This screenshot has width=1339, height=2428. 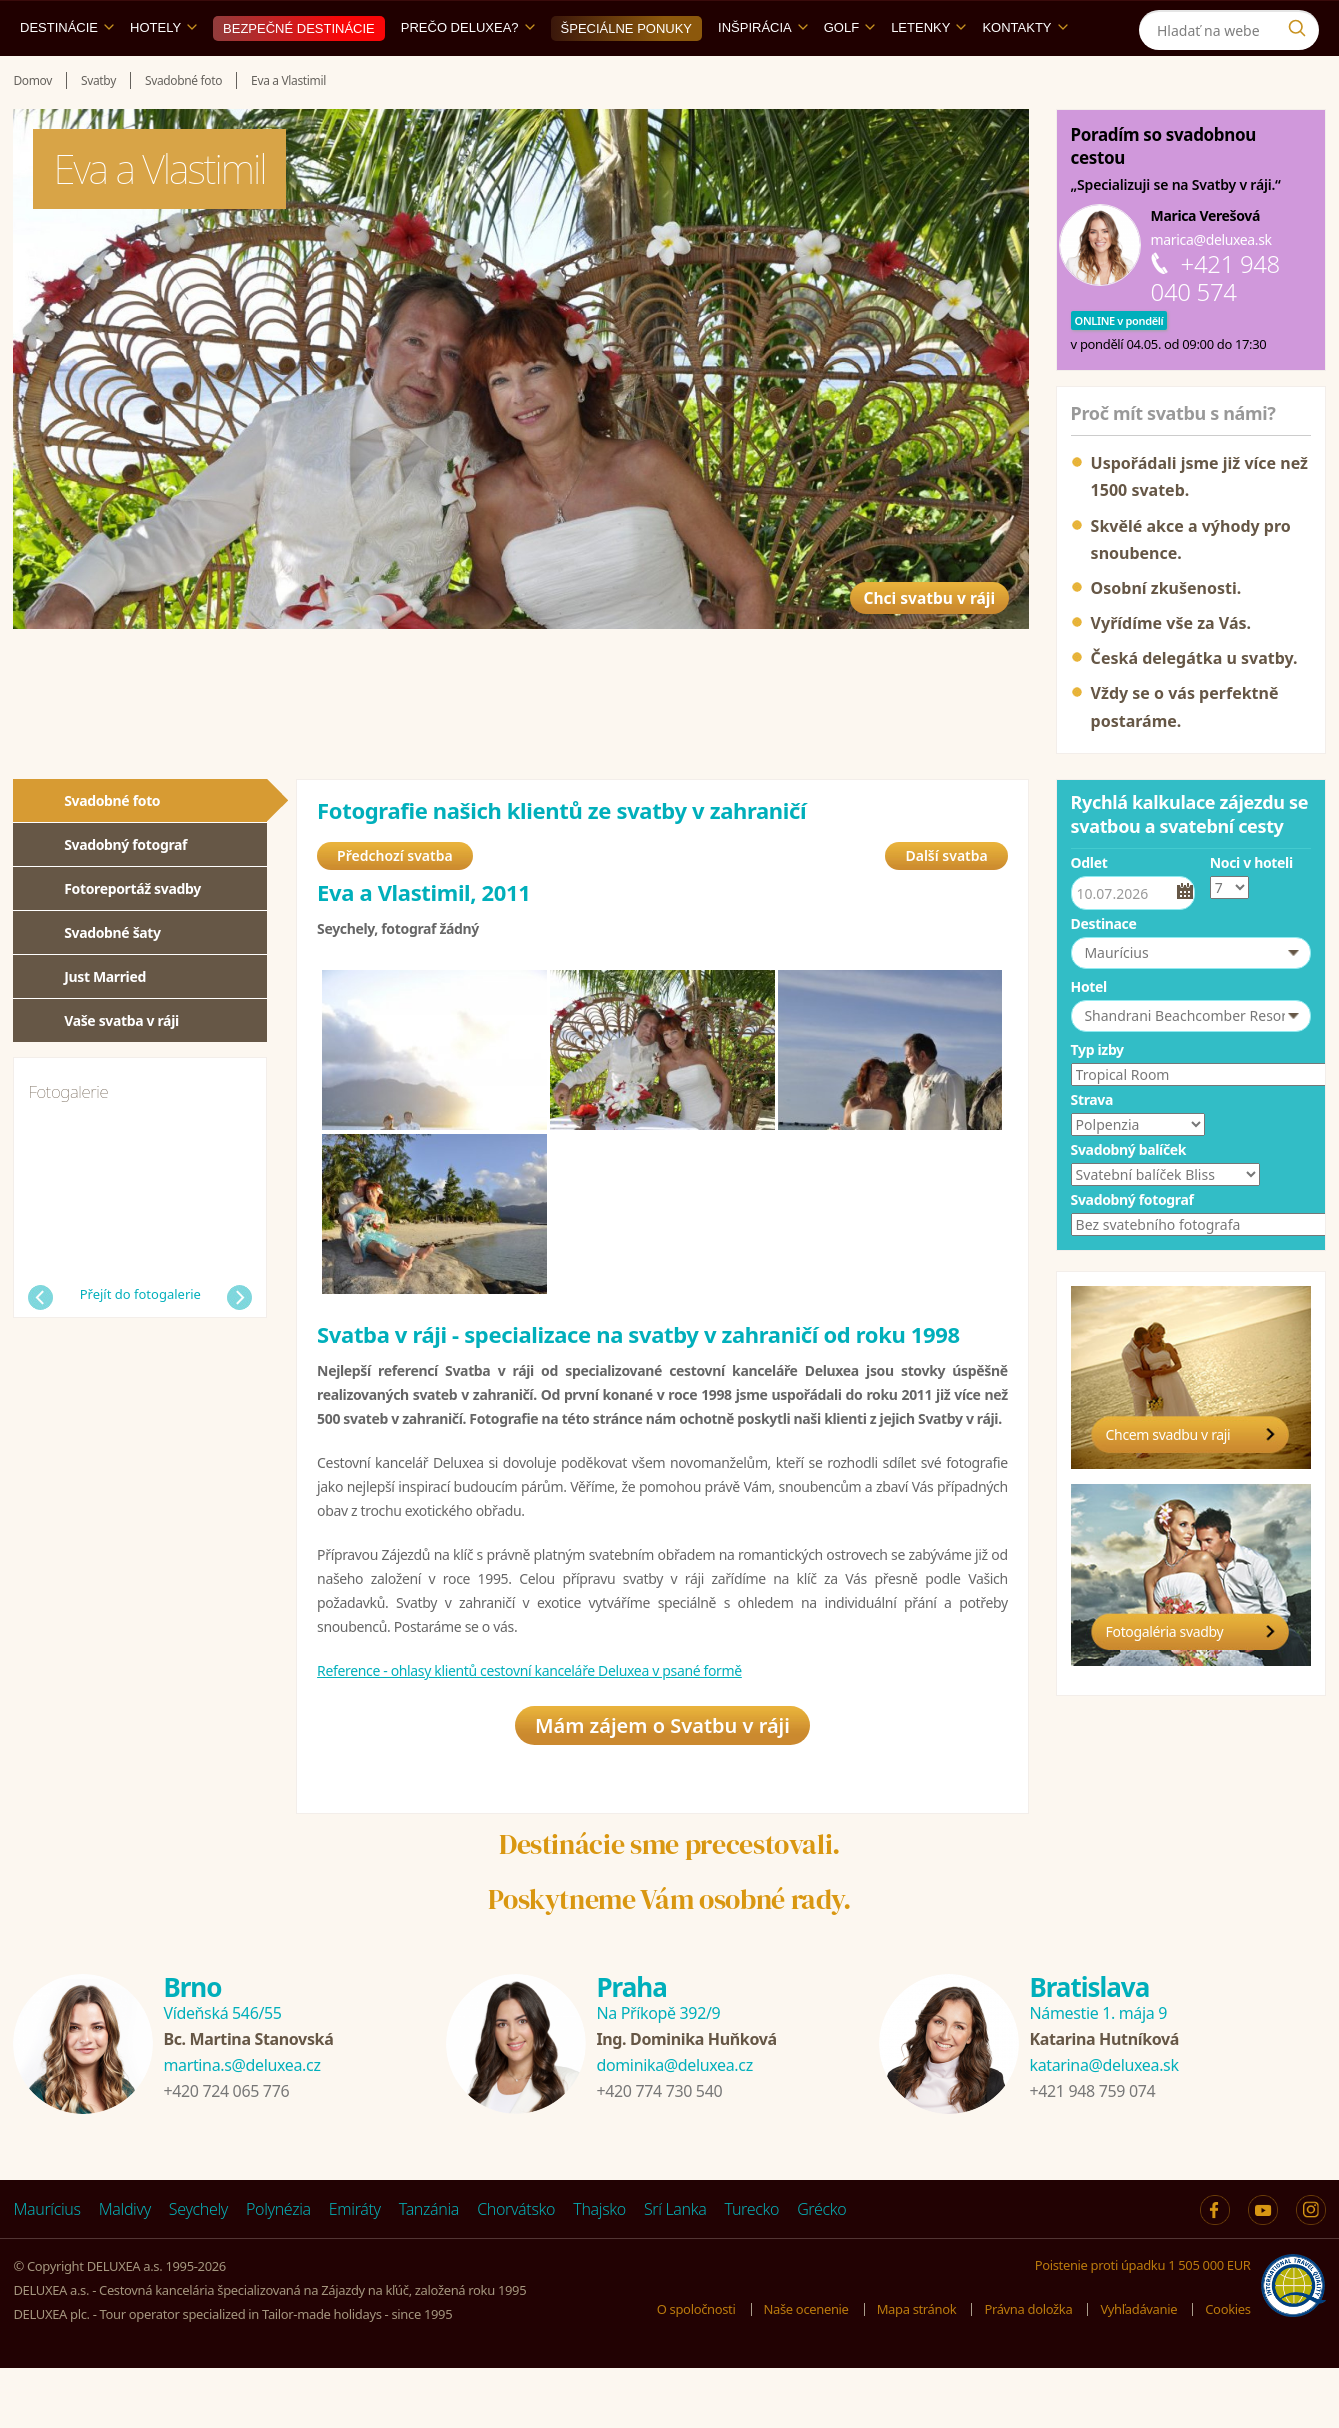 I want to click on Kontakty, so click(x=1024, y=73).